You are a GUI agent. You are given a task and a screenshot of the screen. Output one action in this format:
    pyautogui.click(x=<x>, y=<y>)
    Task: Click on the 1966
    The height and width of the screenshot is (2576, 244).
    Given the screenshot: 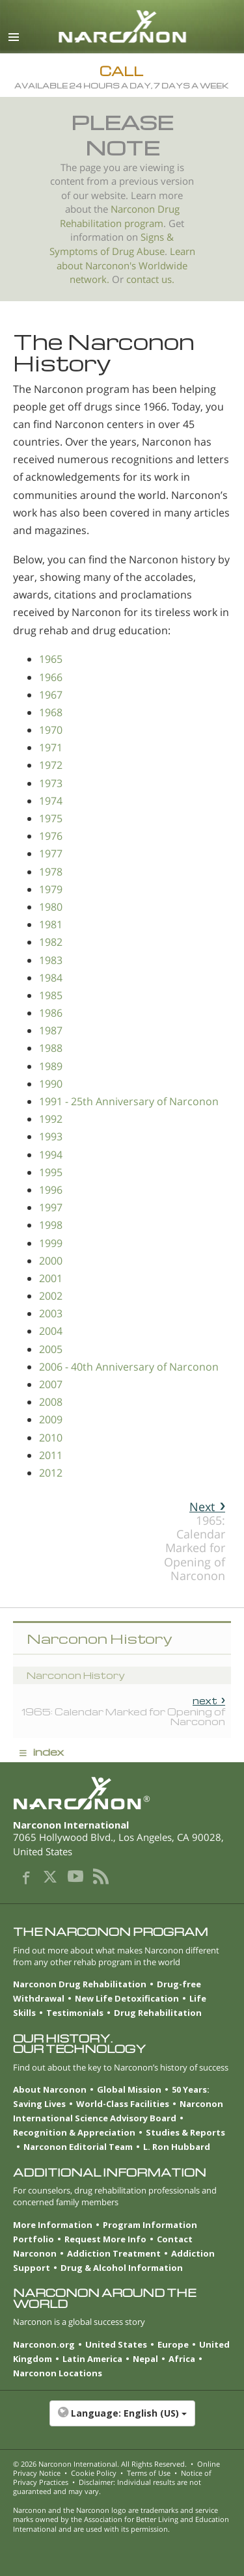 What is the action you would take?
    pyautogui.click(x=50, y=677)
    